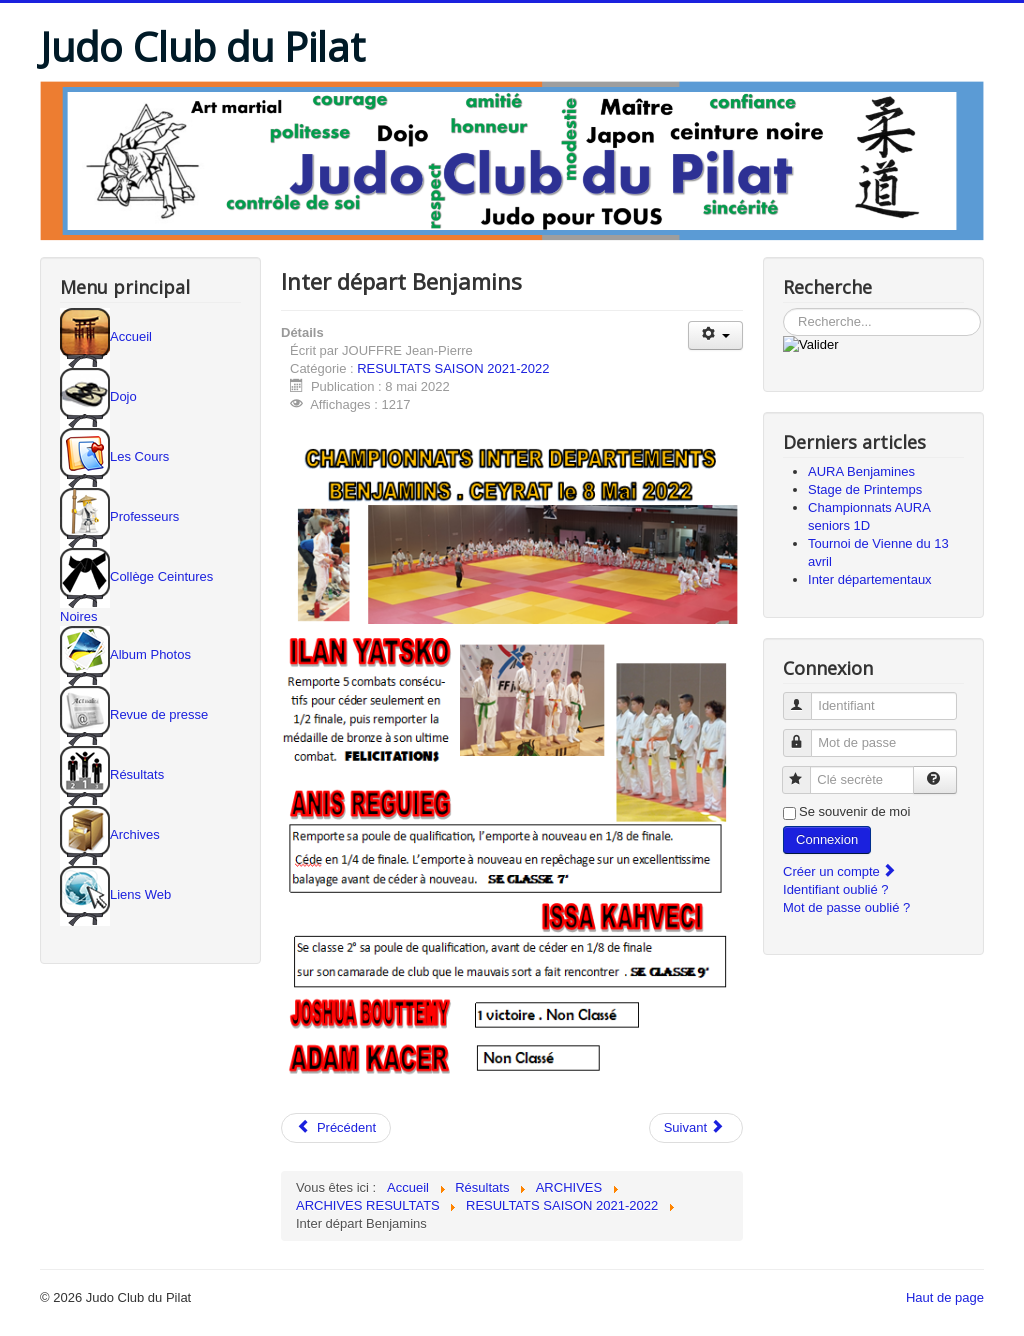 Image resolution: width=1024 pixels, height=1336 pixels. What do you see at coordinates (945, 1297) in the screenshot?
I see `Haut de page` at bounding box center [945, 1297].